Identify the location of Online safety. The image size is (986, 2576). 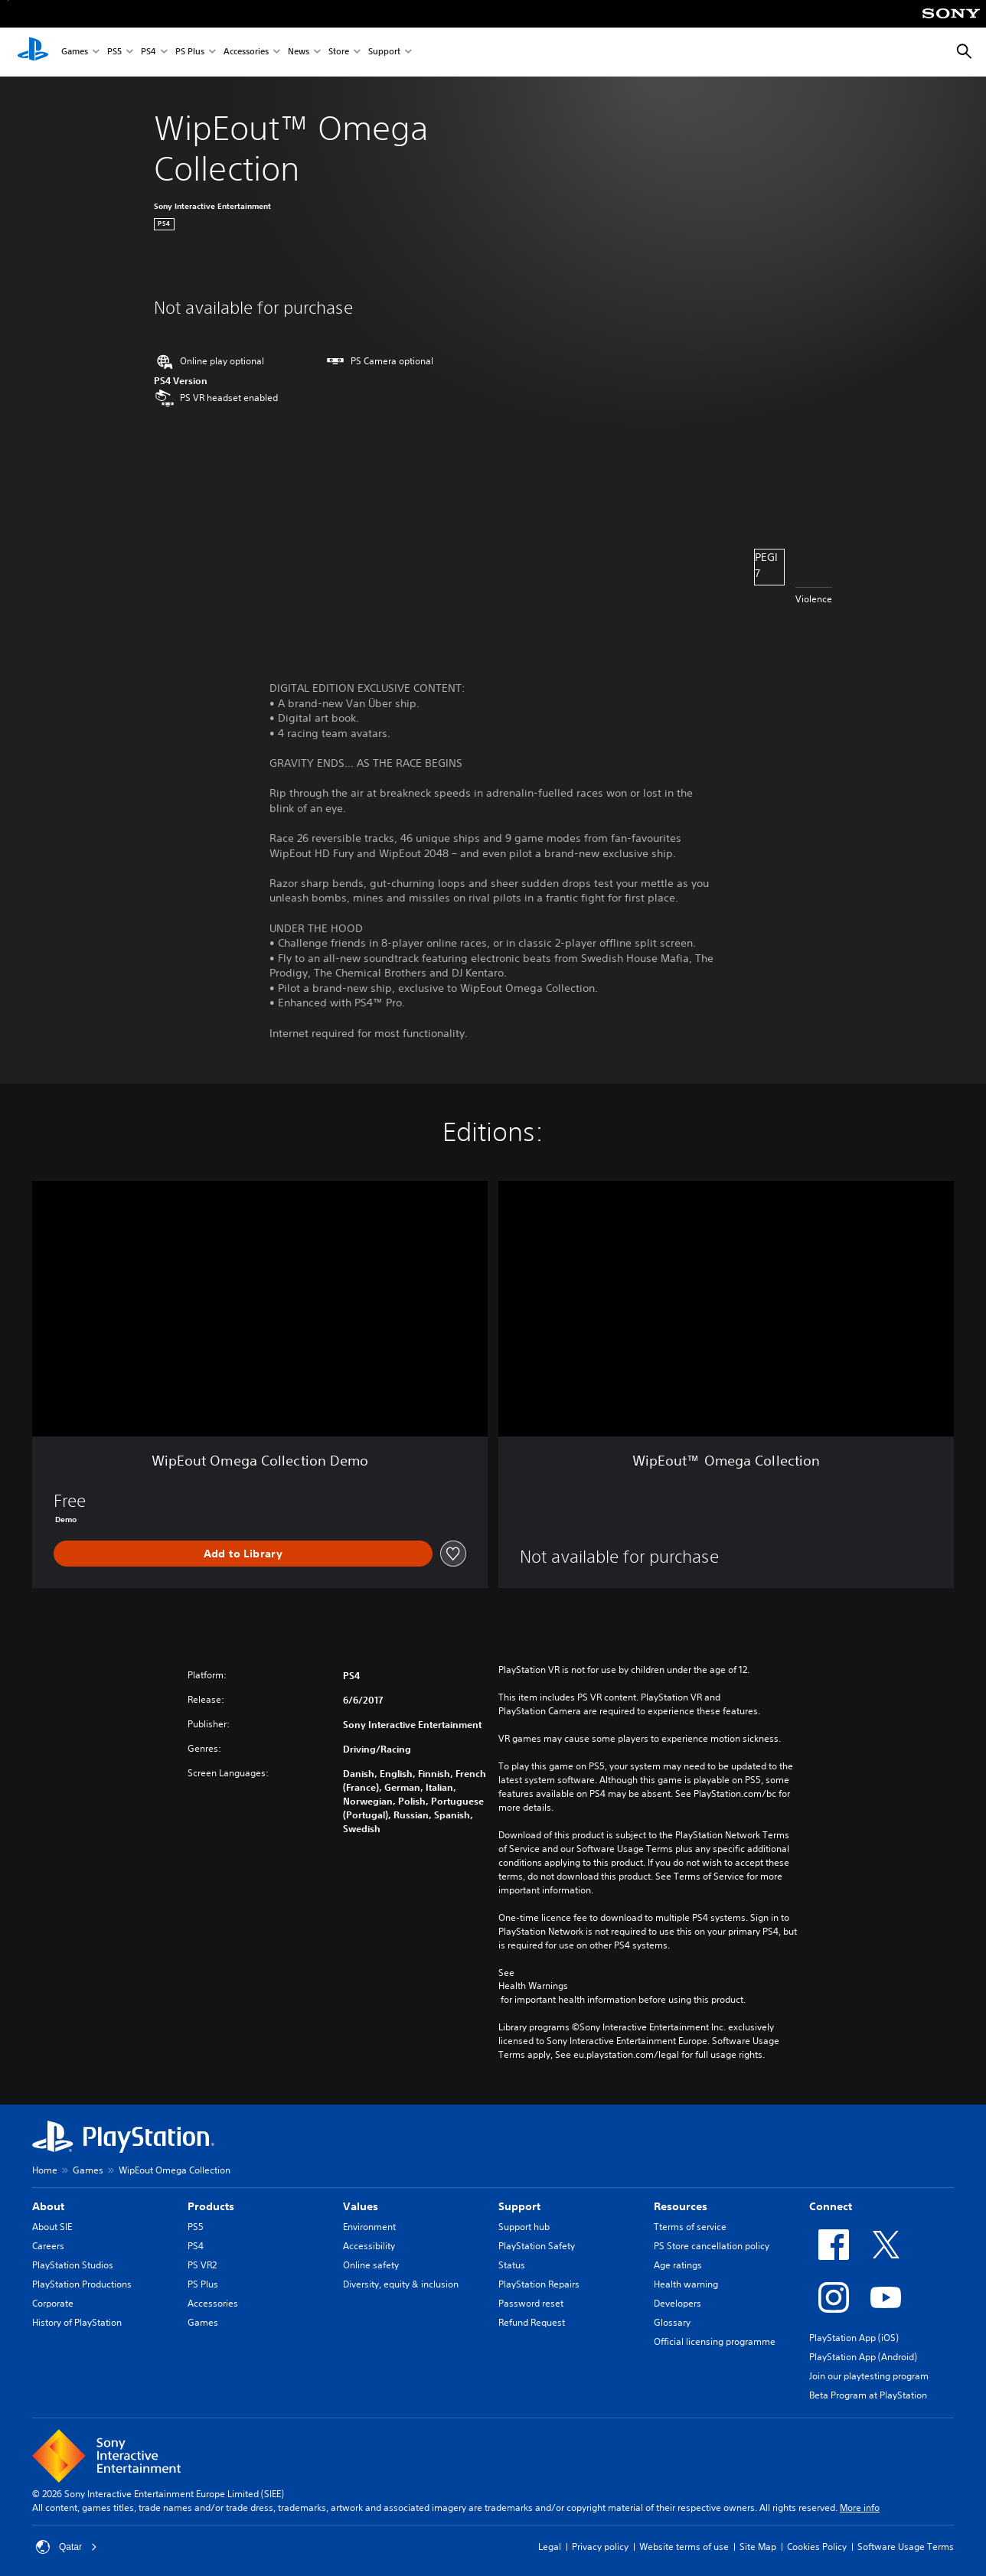
(371, 2264).